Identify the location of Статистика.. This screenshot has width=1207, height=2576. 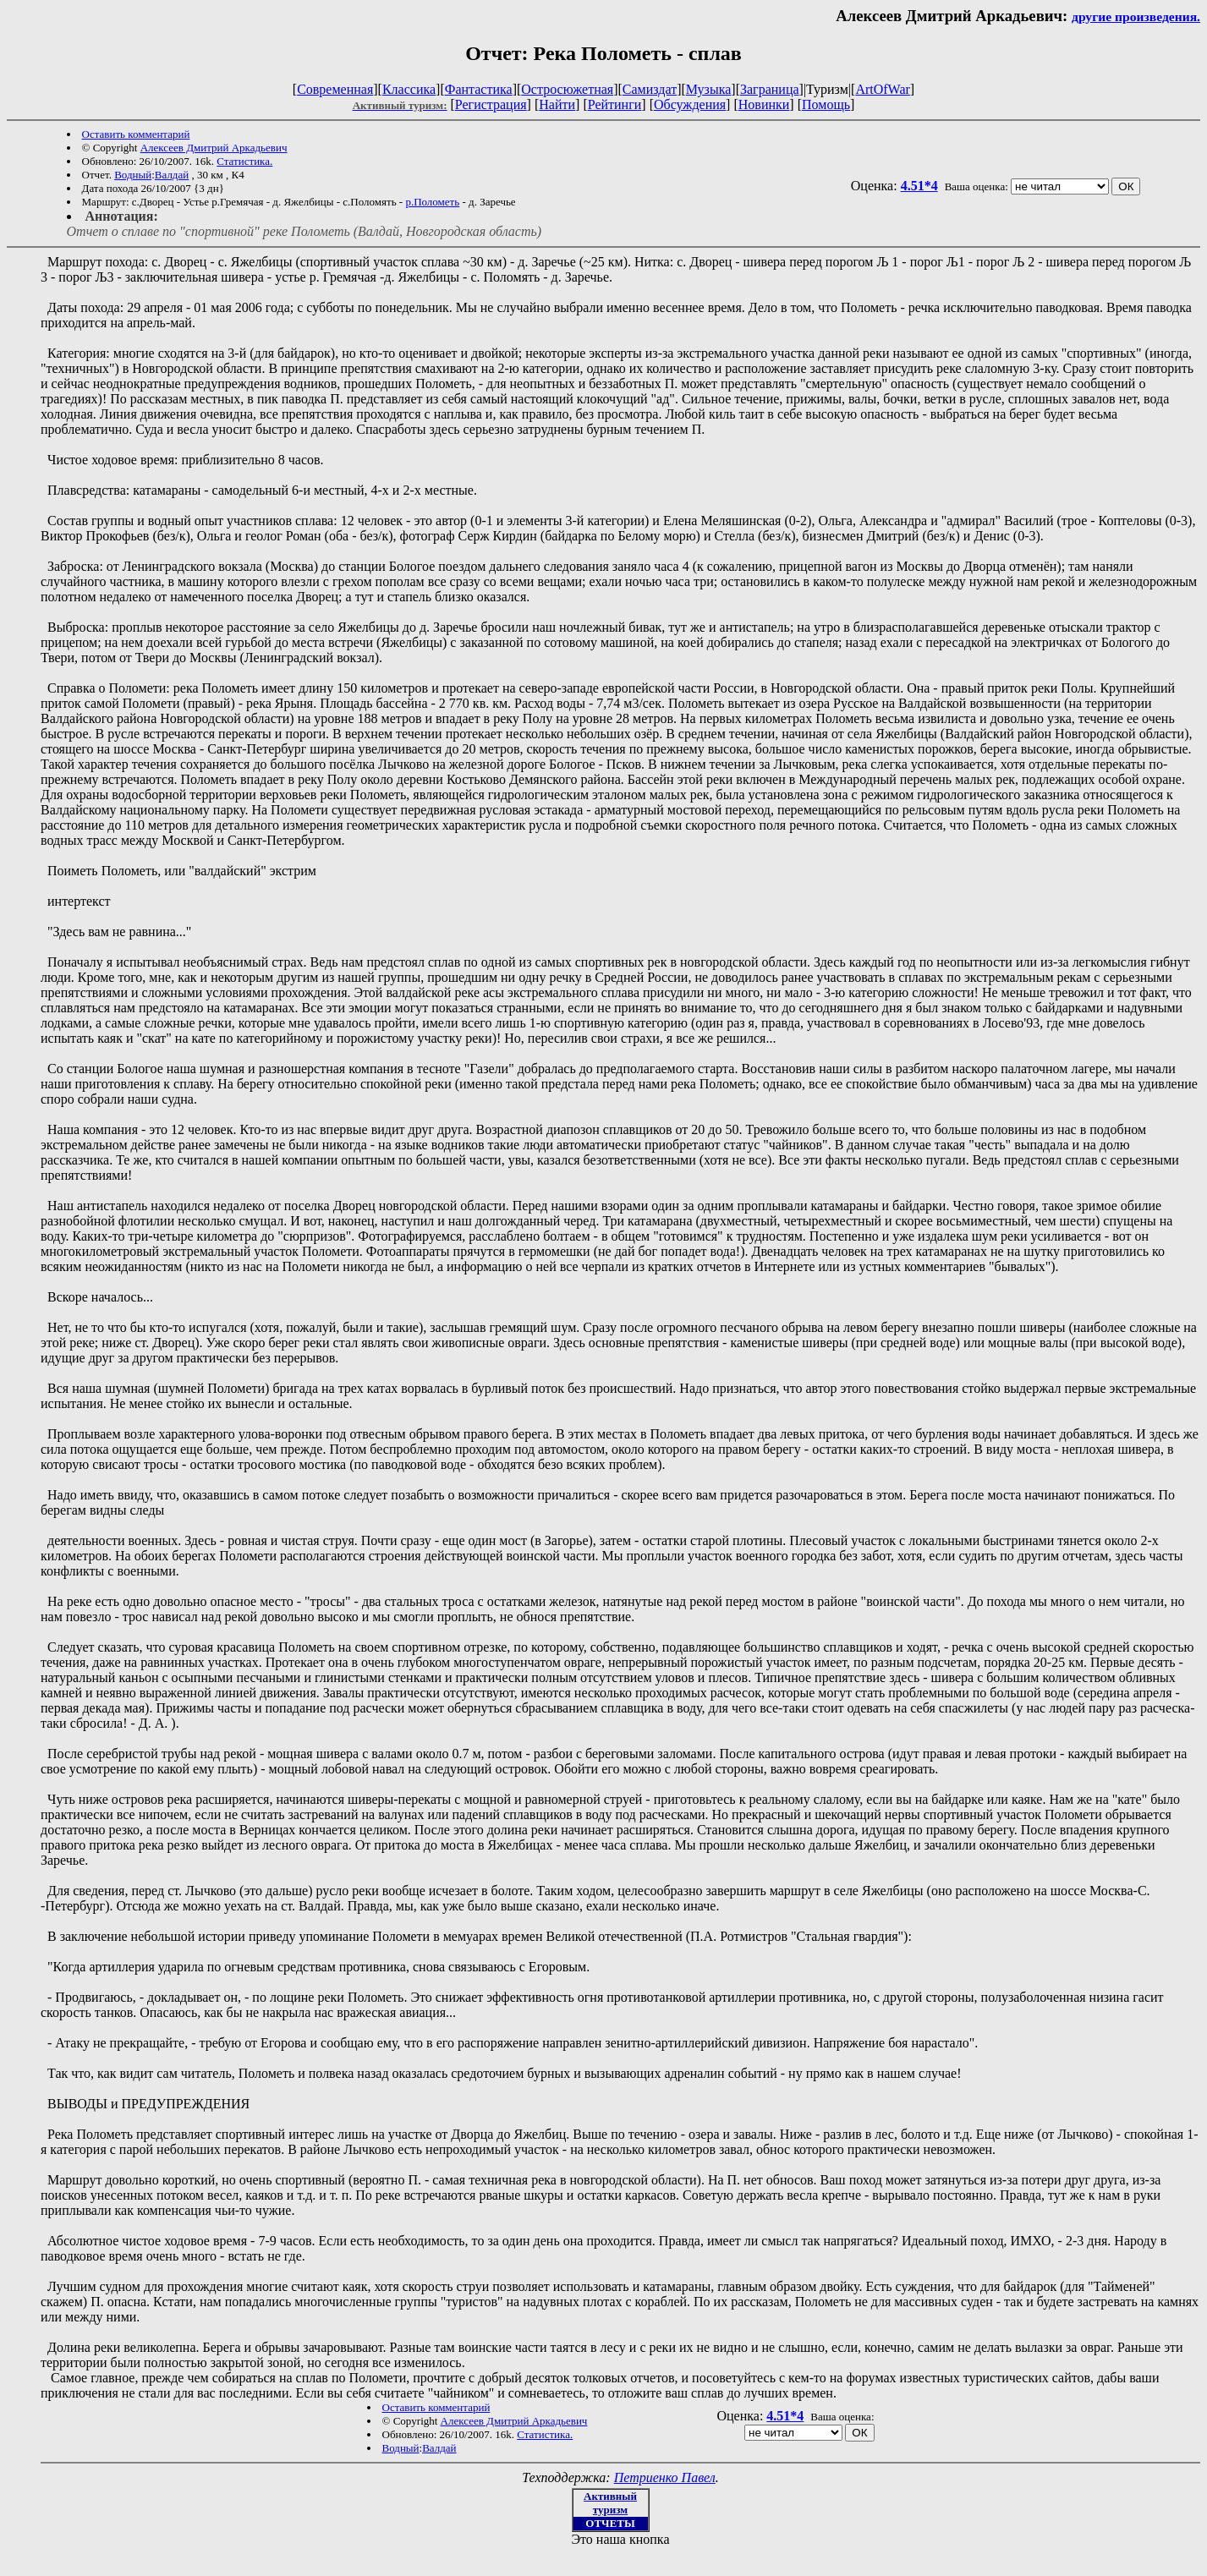
(244, 161).